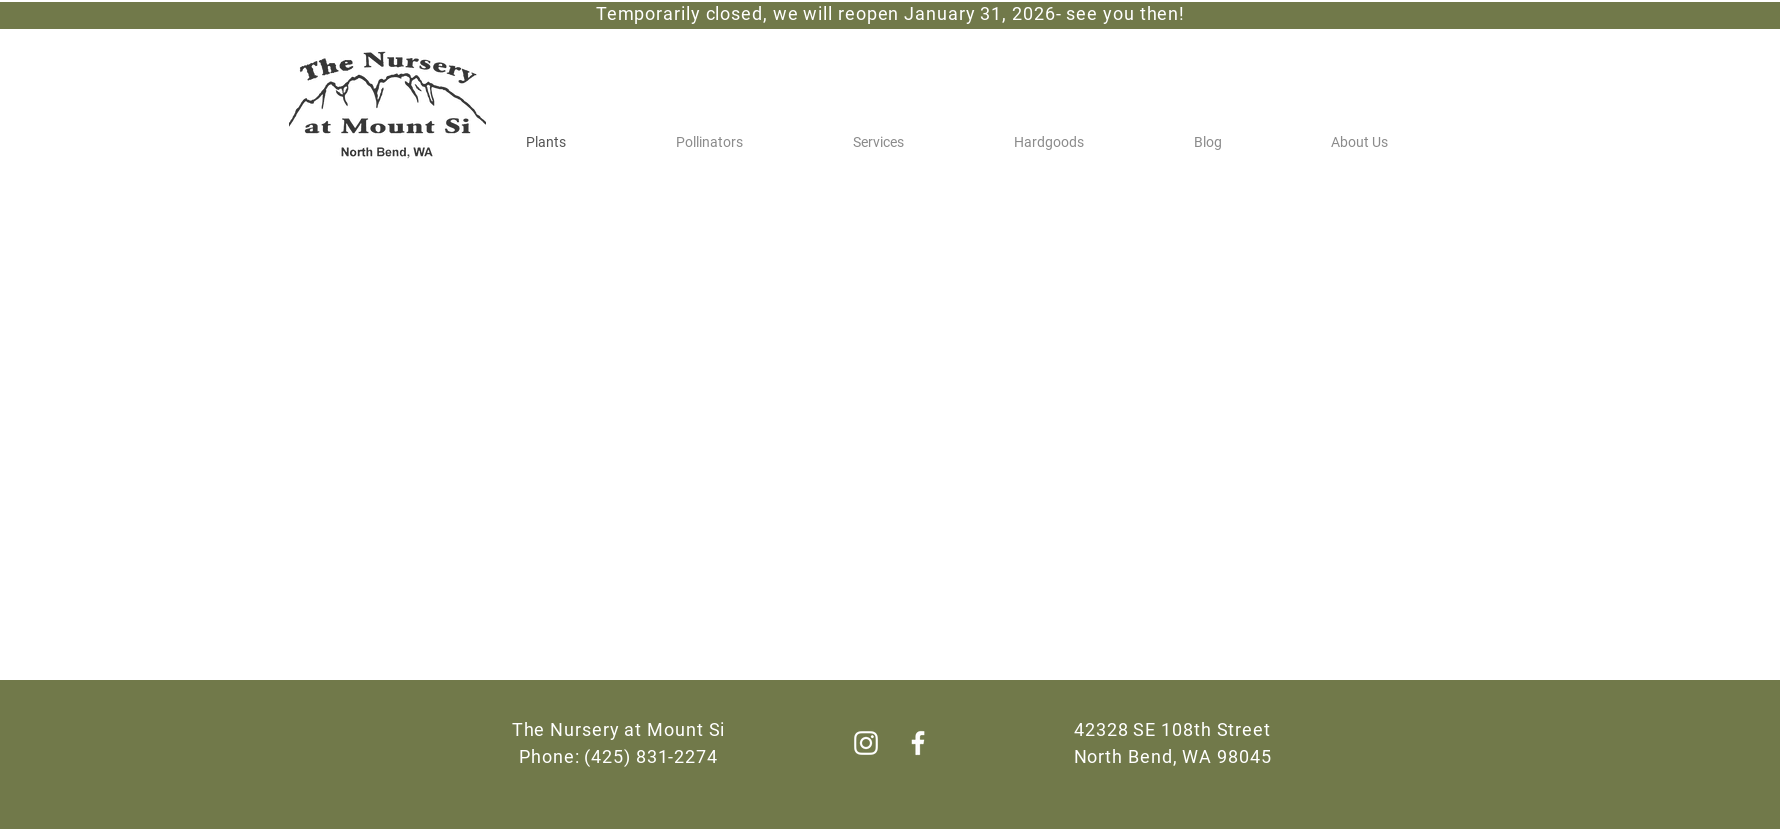  I want to click on [Instagram], so click(866, 743).